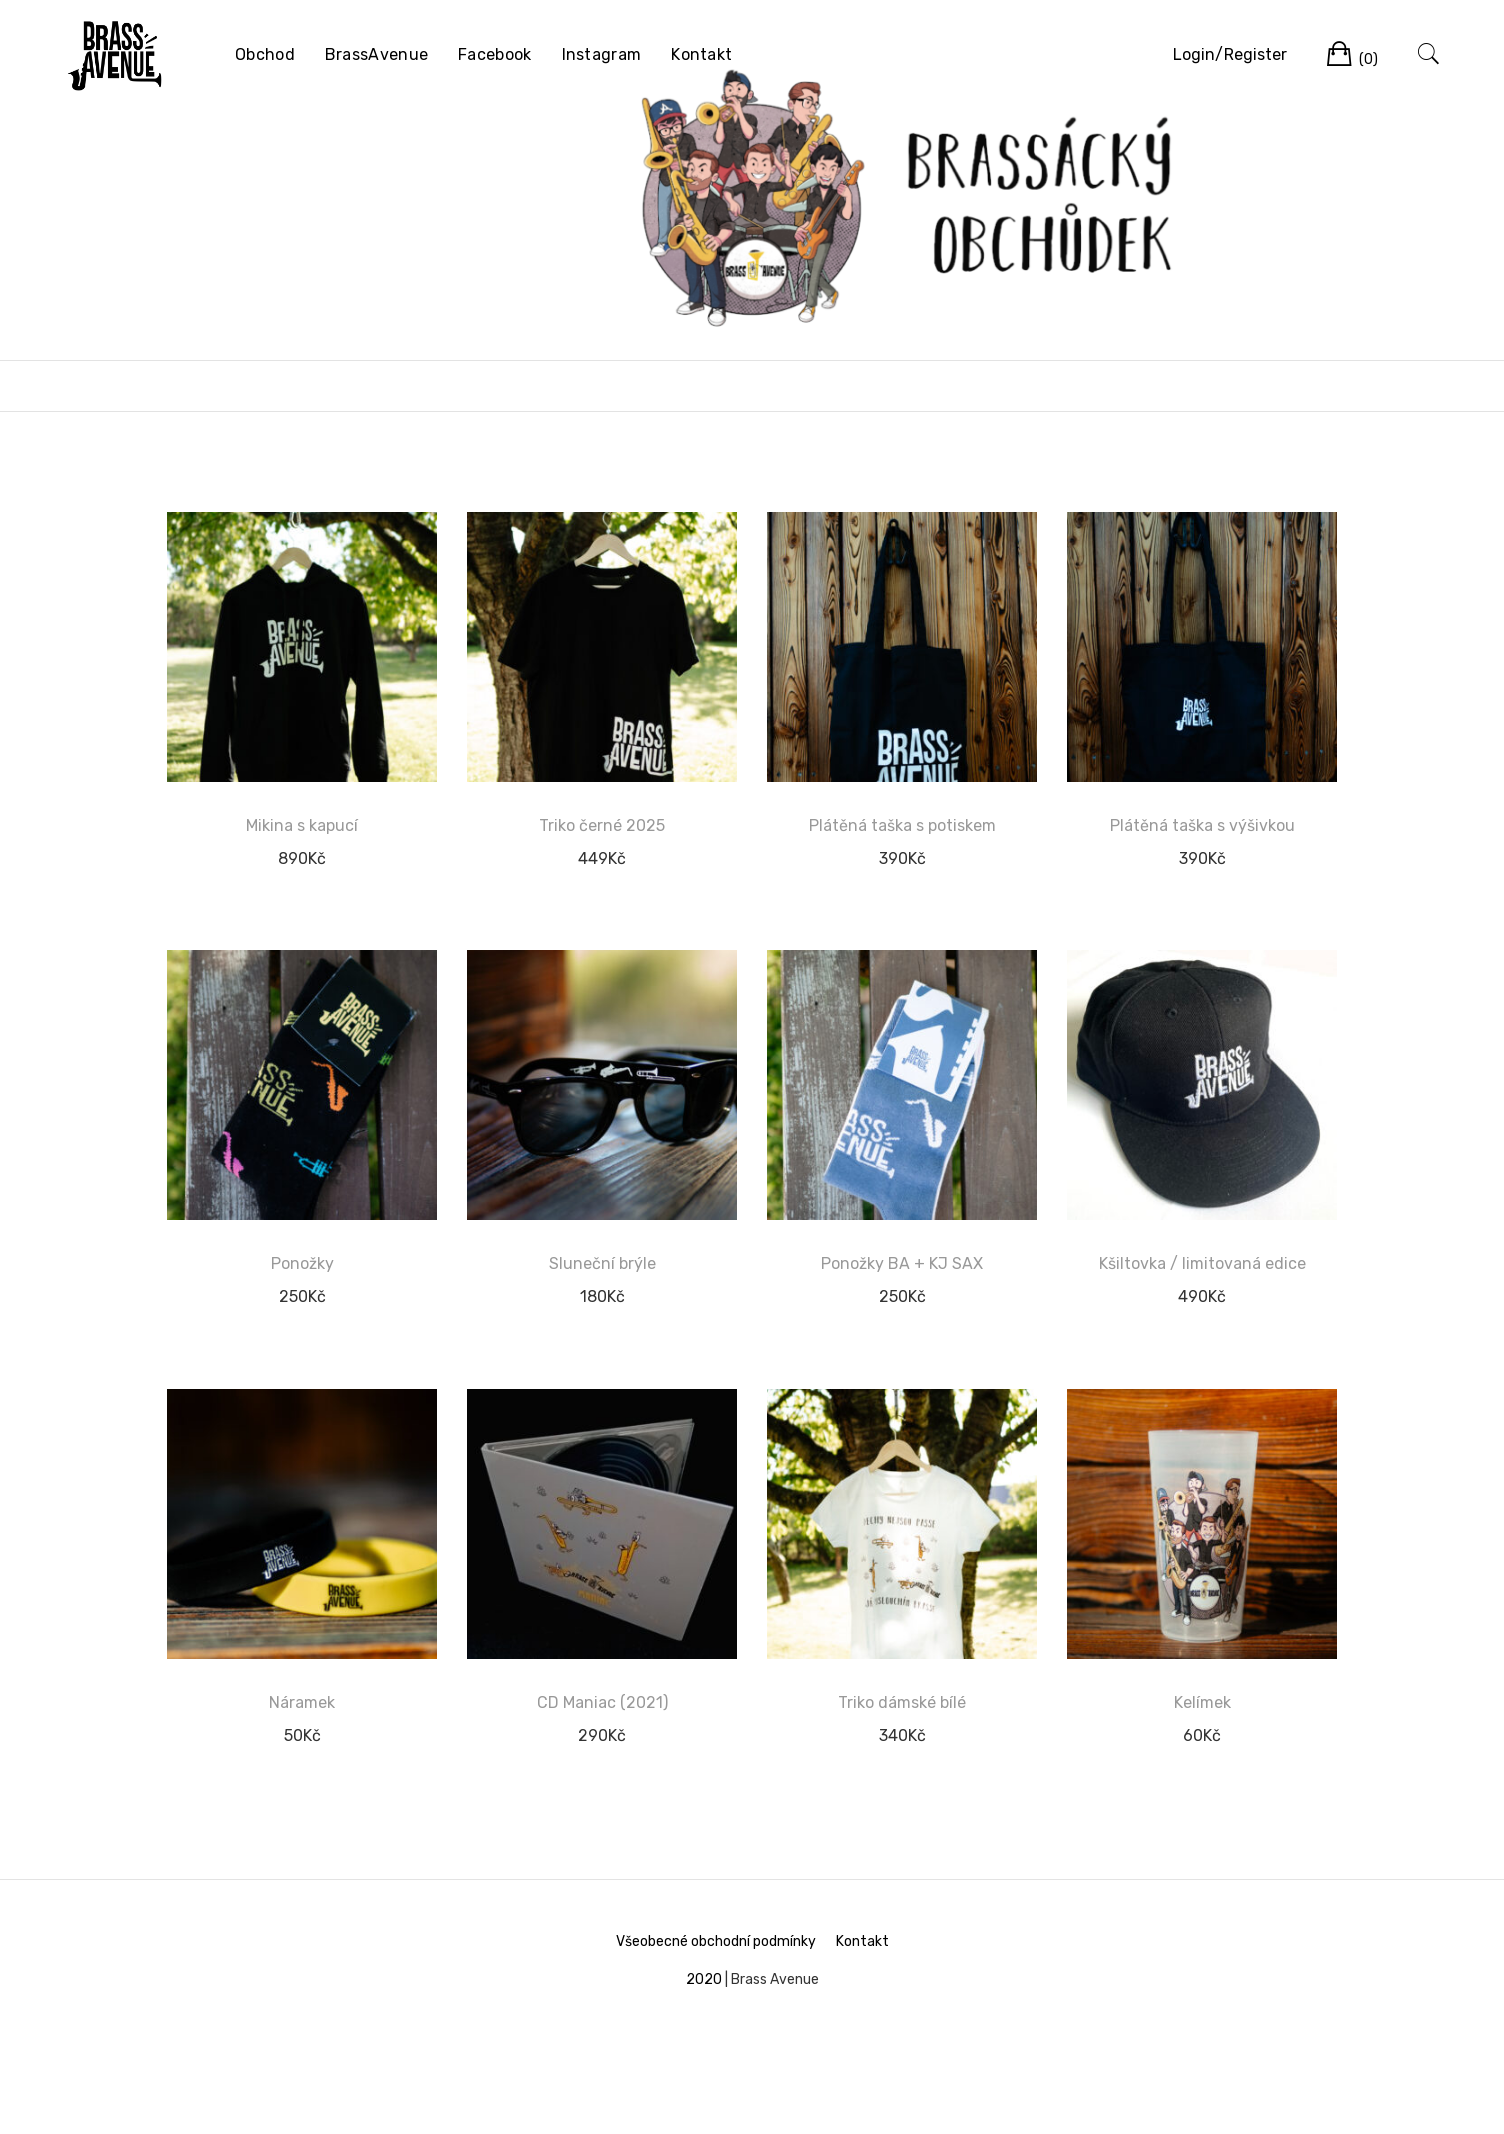 The width and height of the screenshot is (1504, 2134). Describe the element at coordinates (602, 1263) in the screenshot. I see `Sluneční brýle` at that location.